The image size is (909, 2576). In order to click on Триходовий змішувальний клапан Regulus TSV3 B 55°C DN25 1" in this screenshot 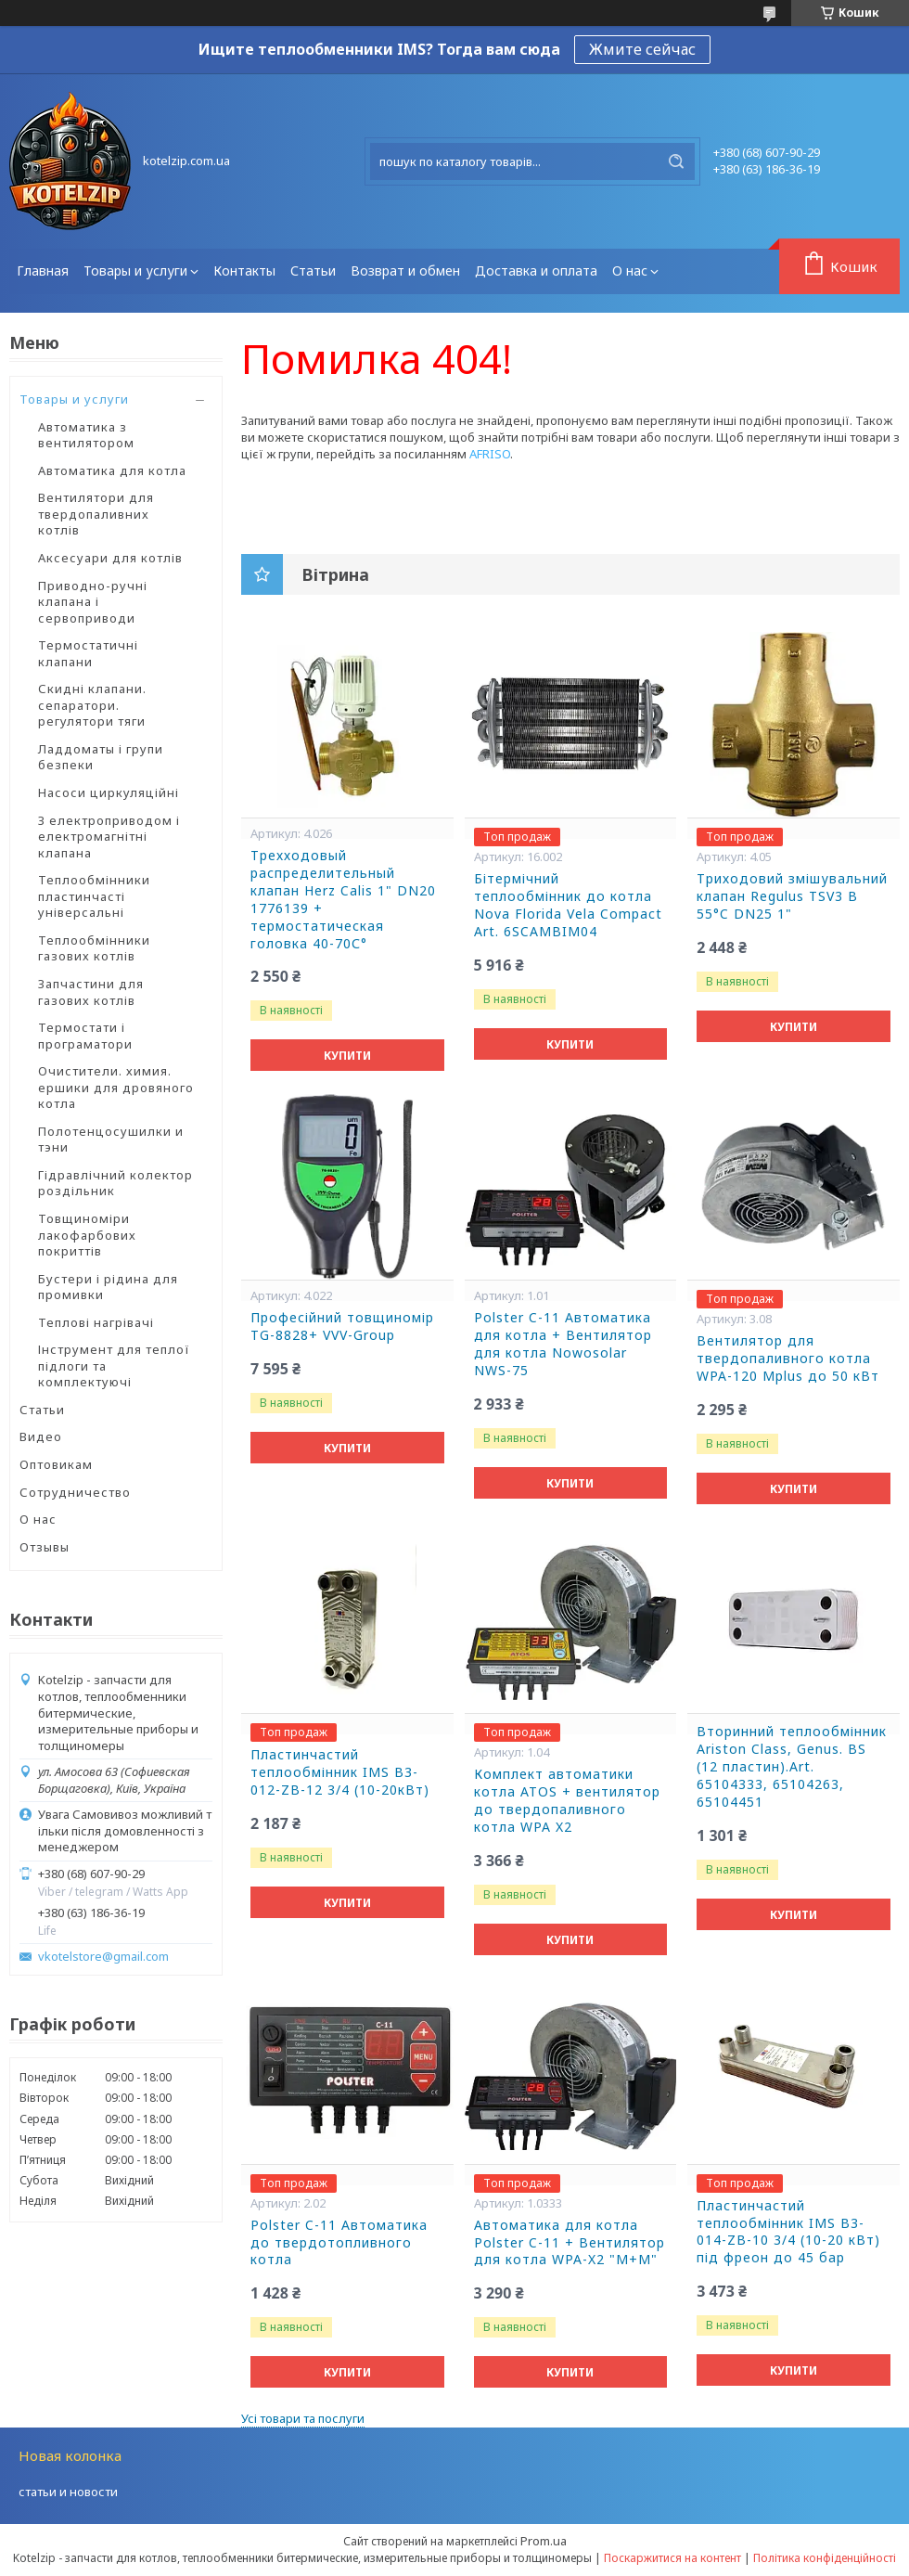, I will do `click(792, 896)`.